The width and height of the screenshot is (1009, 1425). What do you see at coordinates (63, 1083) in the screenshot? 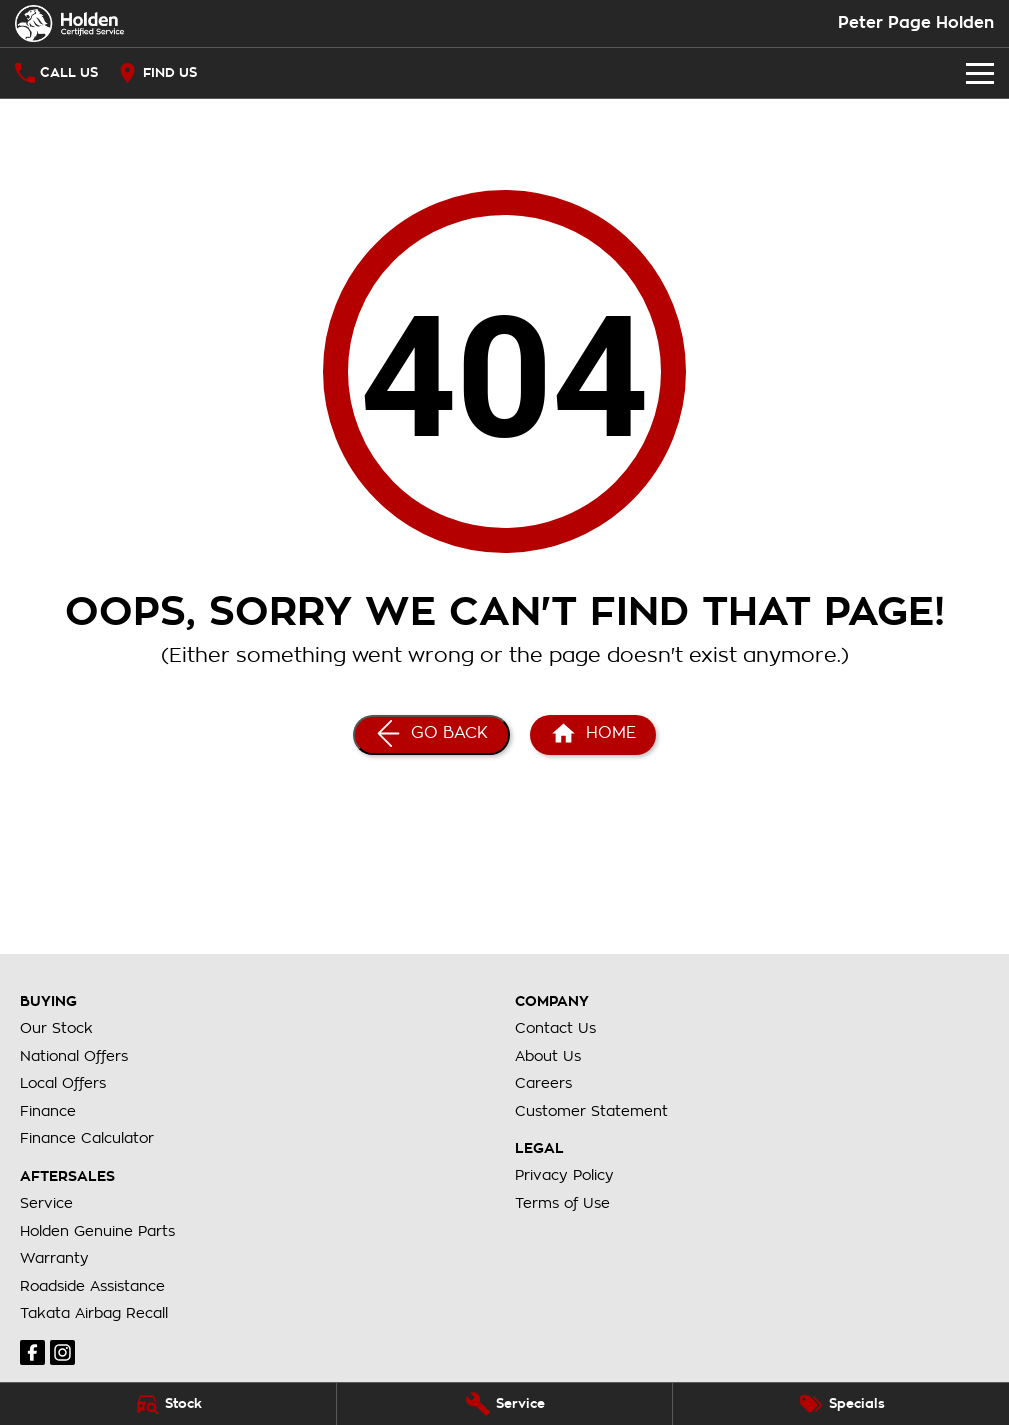
I see `Local Offers` at bounding box center [63, 1083].